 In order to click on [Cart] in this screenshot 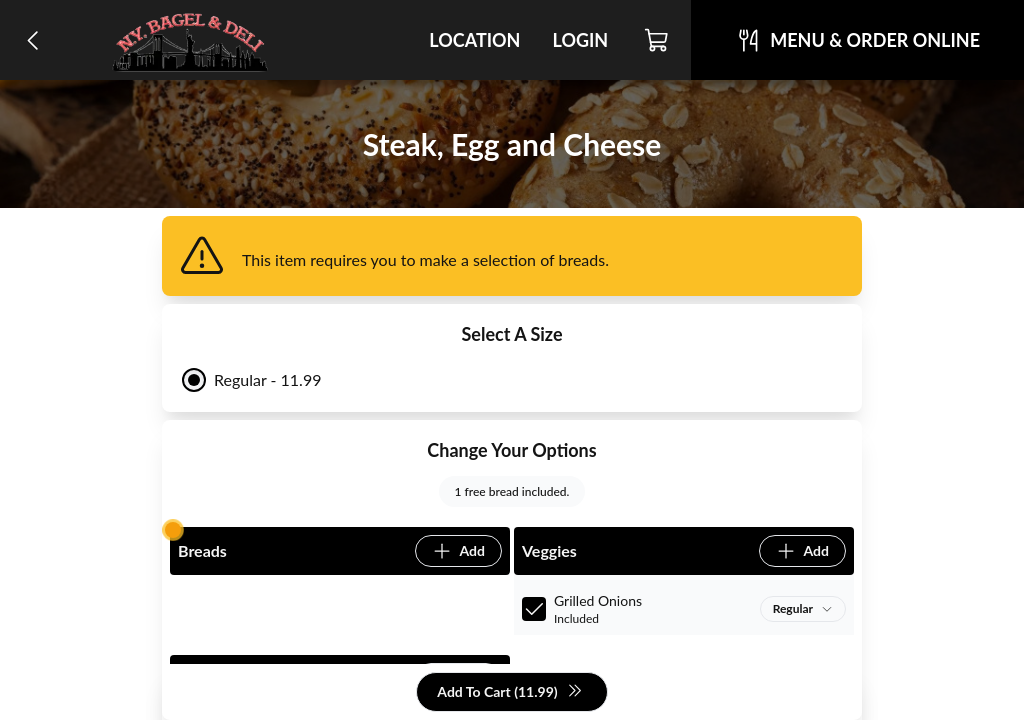, I will do `click(657, 40)`.